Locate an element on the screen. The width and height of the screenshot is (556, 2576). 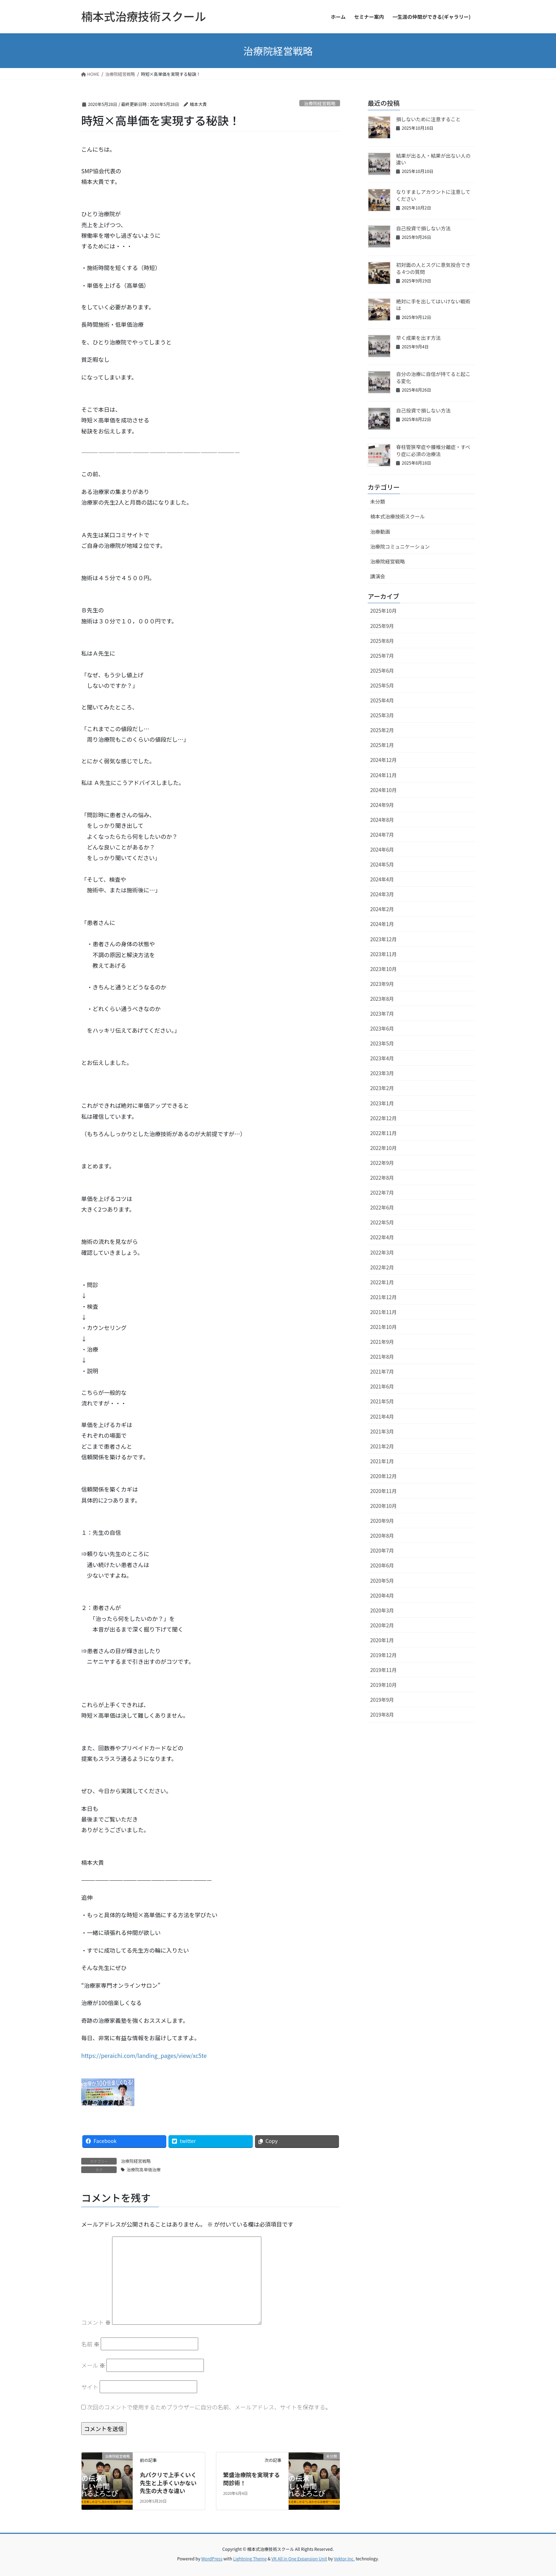
2020年3月 is located at coordinates (382, 1610).